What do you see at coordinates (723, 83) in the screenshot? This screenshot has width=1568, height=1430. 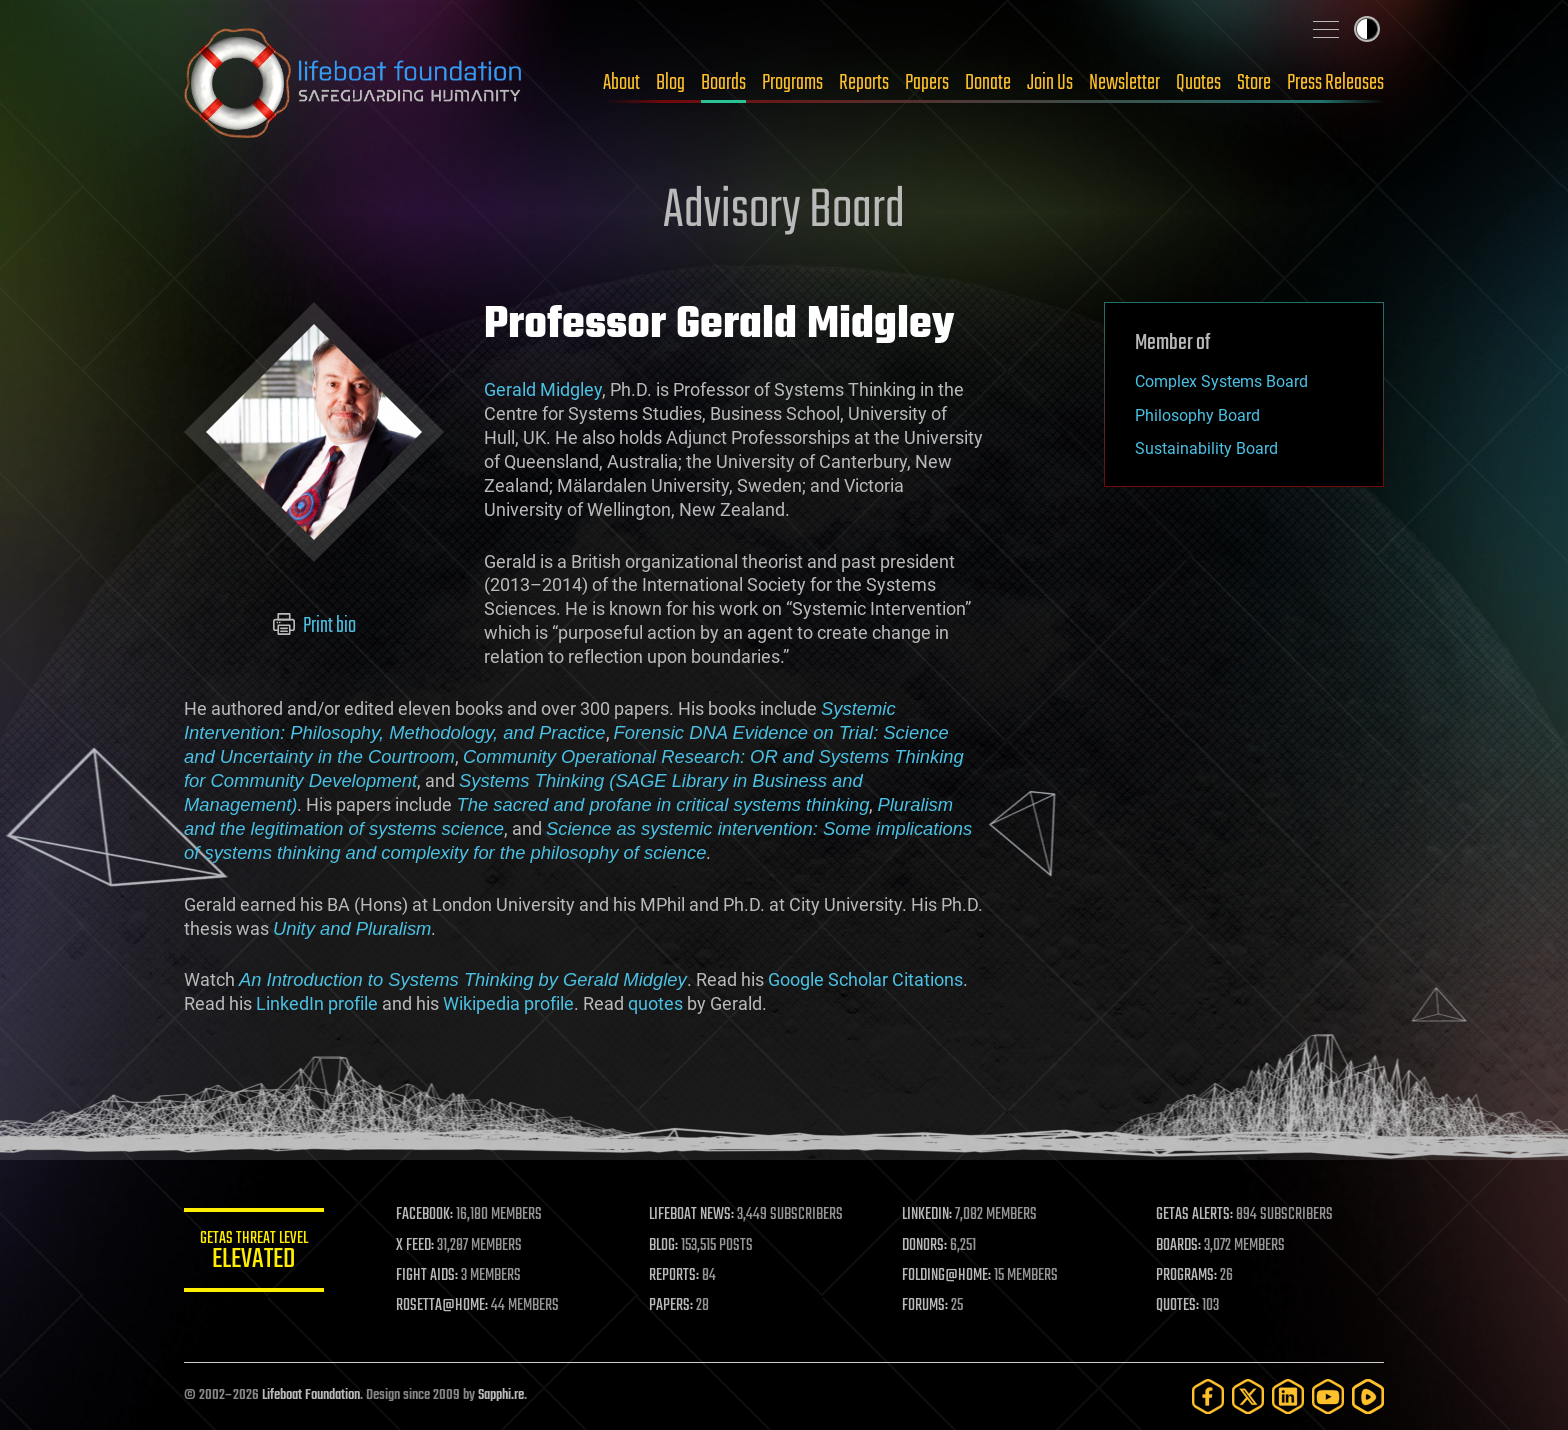 I see `Boards` at bounding box center [723, 83].